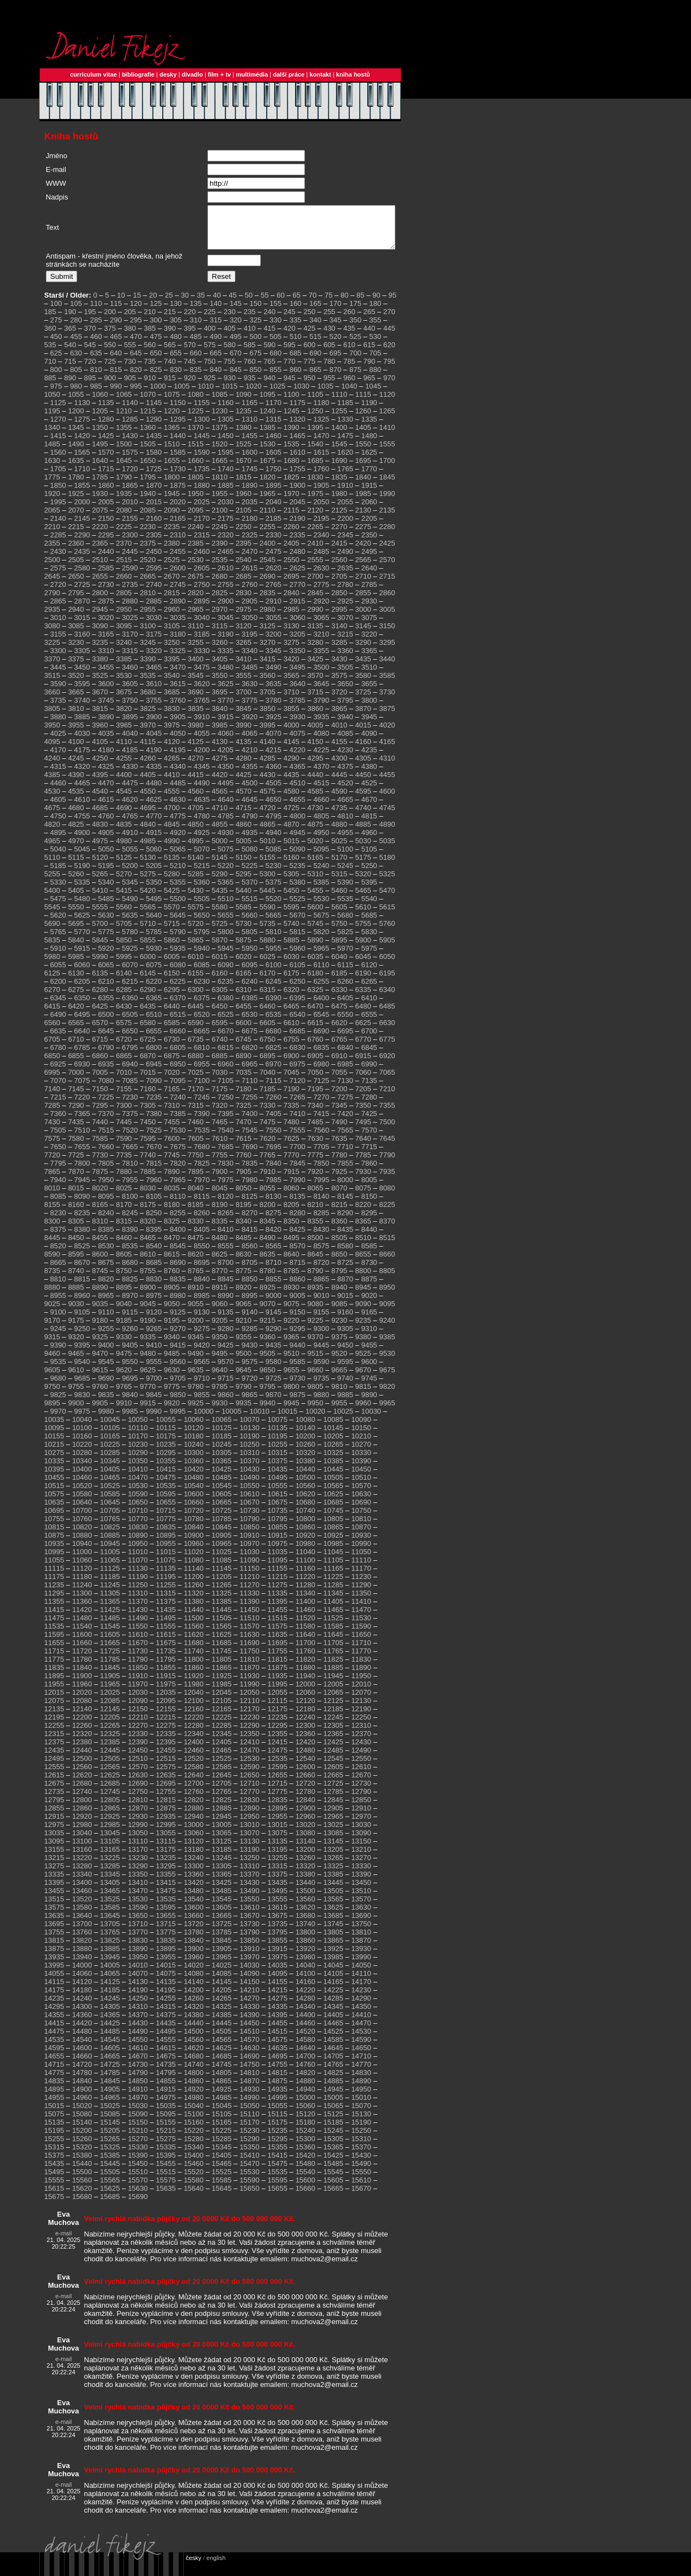 The image size is (691, 2576). Describe the element at coordinates (335, 328) in the screenshot. I see `345` at that location.